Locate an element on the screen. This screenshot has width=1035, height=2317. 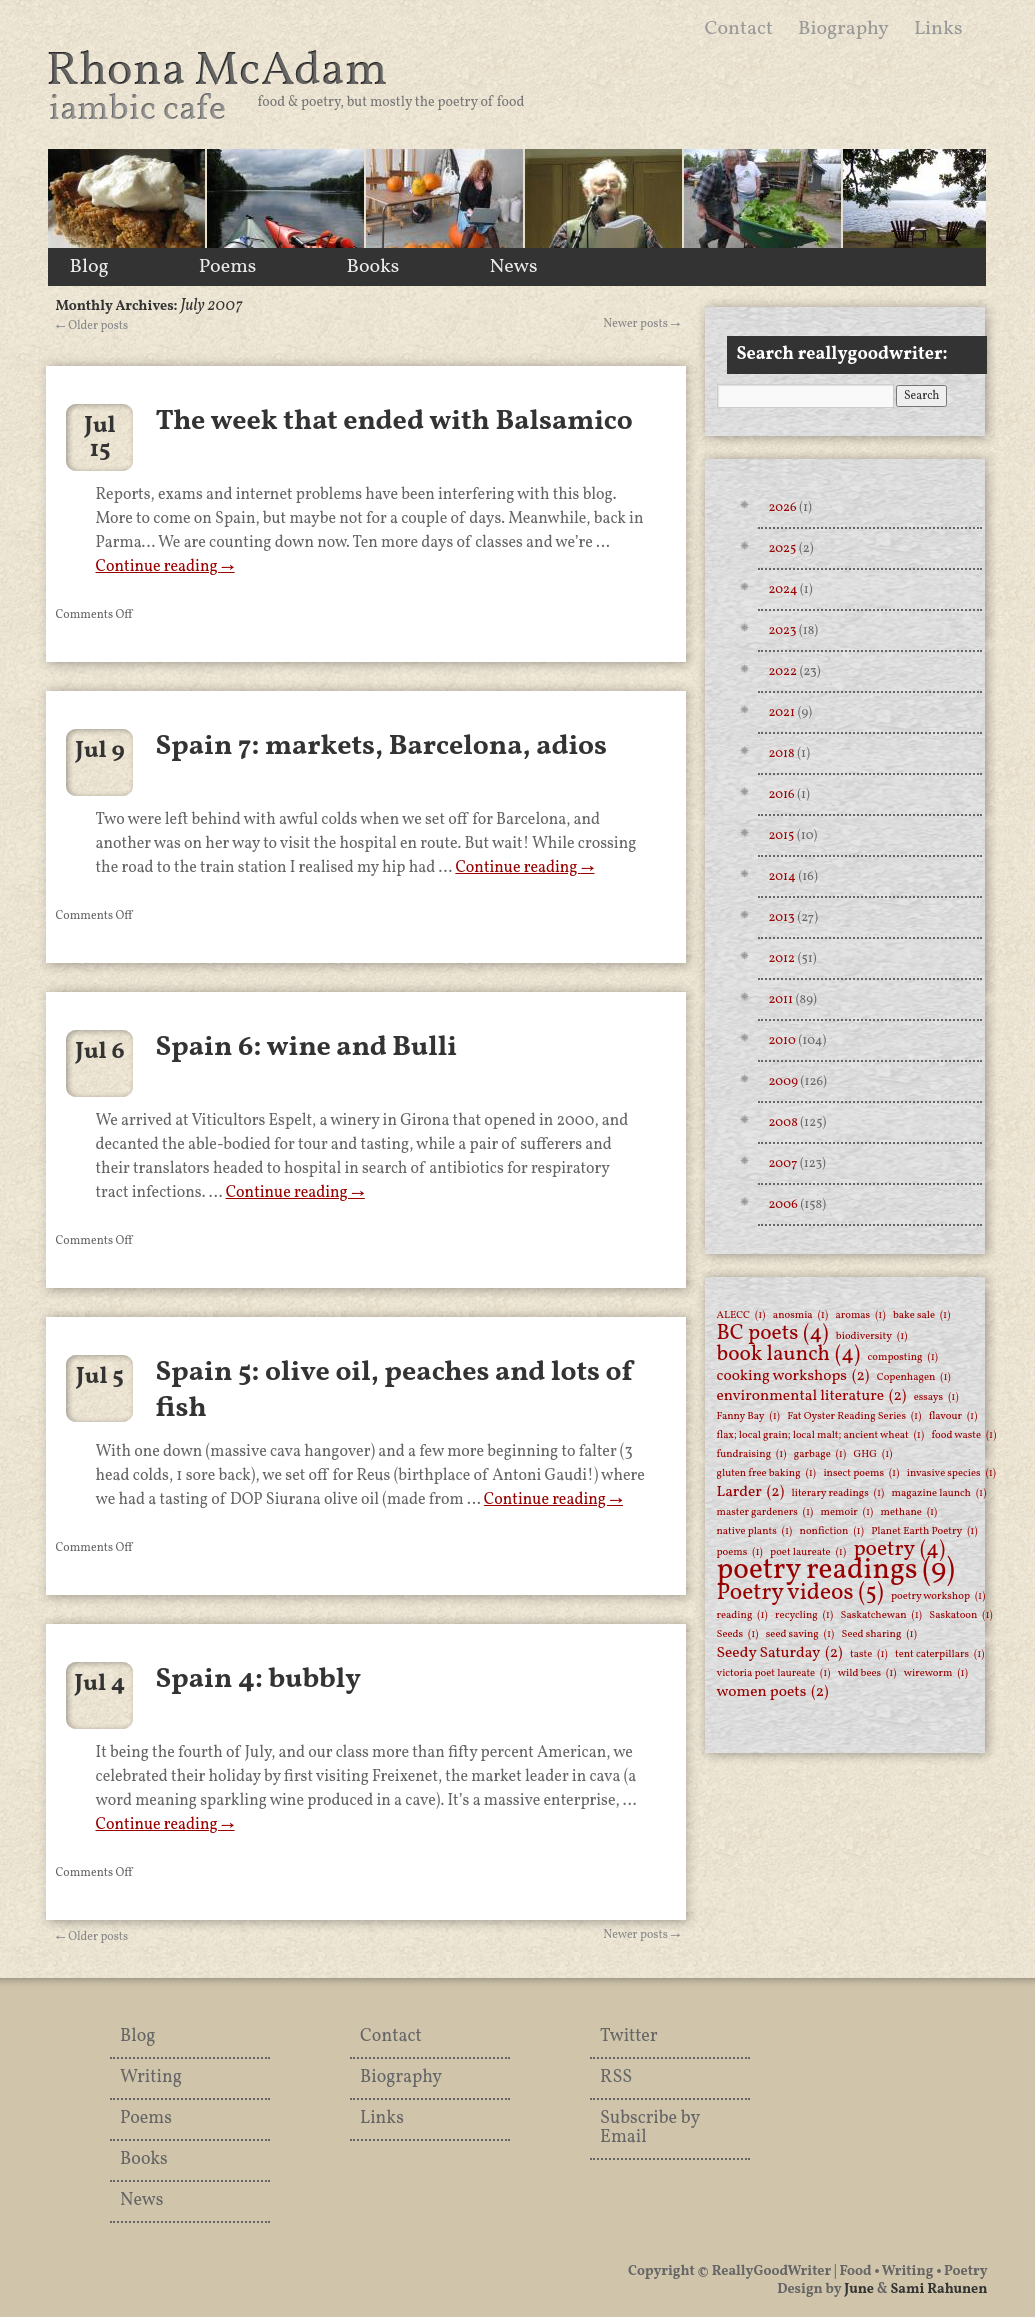
taste [taste (1 item)] is located at coordinates (869, 1655).